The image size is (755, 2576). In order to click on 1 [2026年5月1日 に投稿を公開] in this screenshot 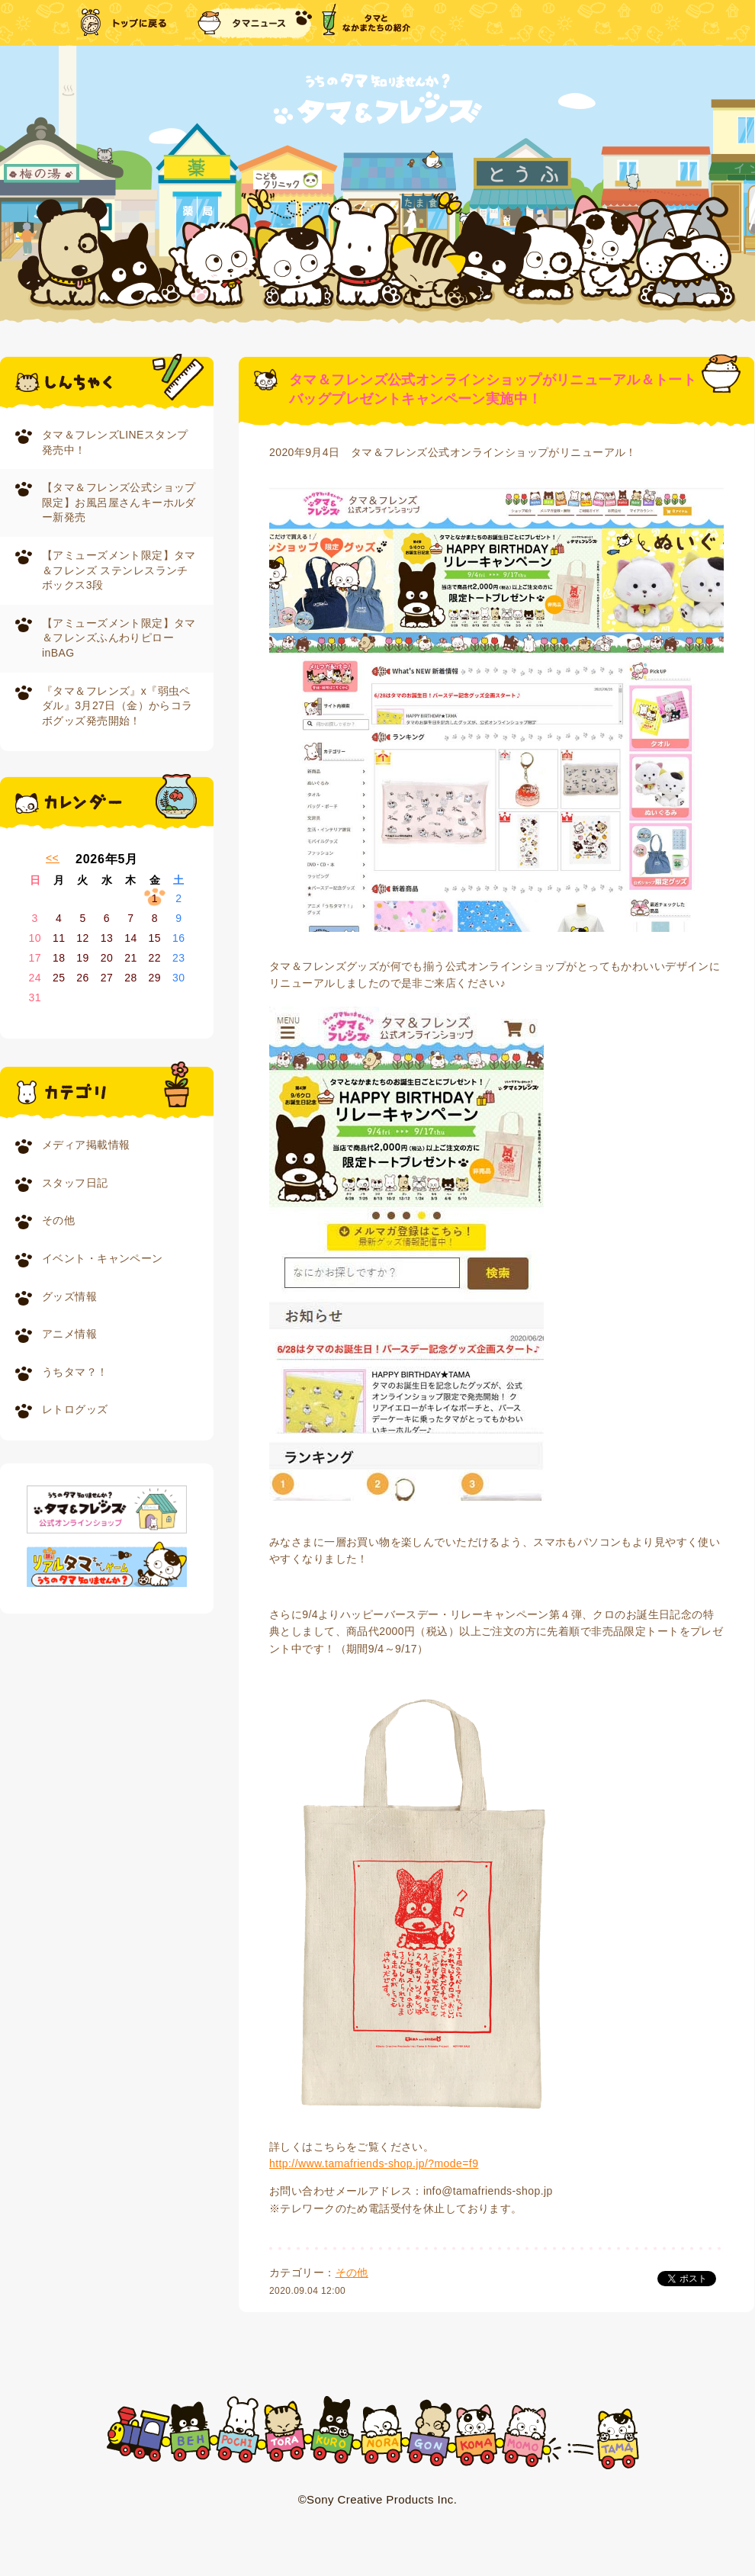, I will do `click(155, 898)`.